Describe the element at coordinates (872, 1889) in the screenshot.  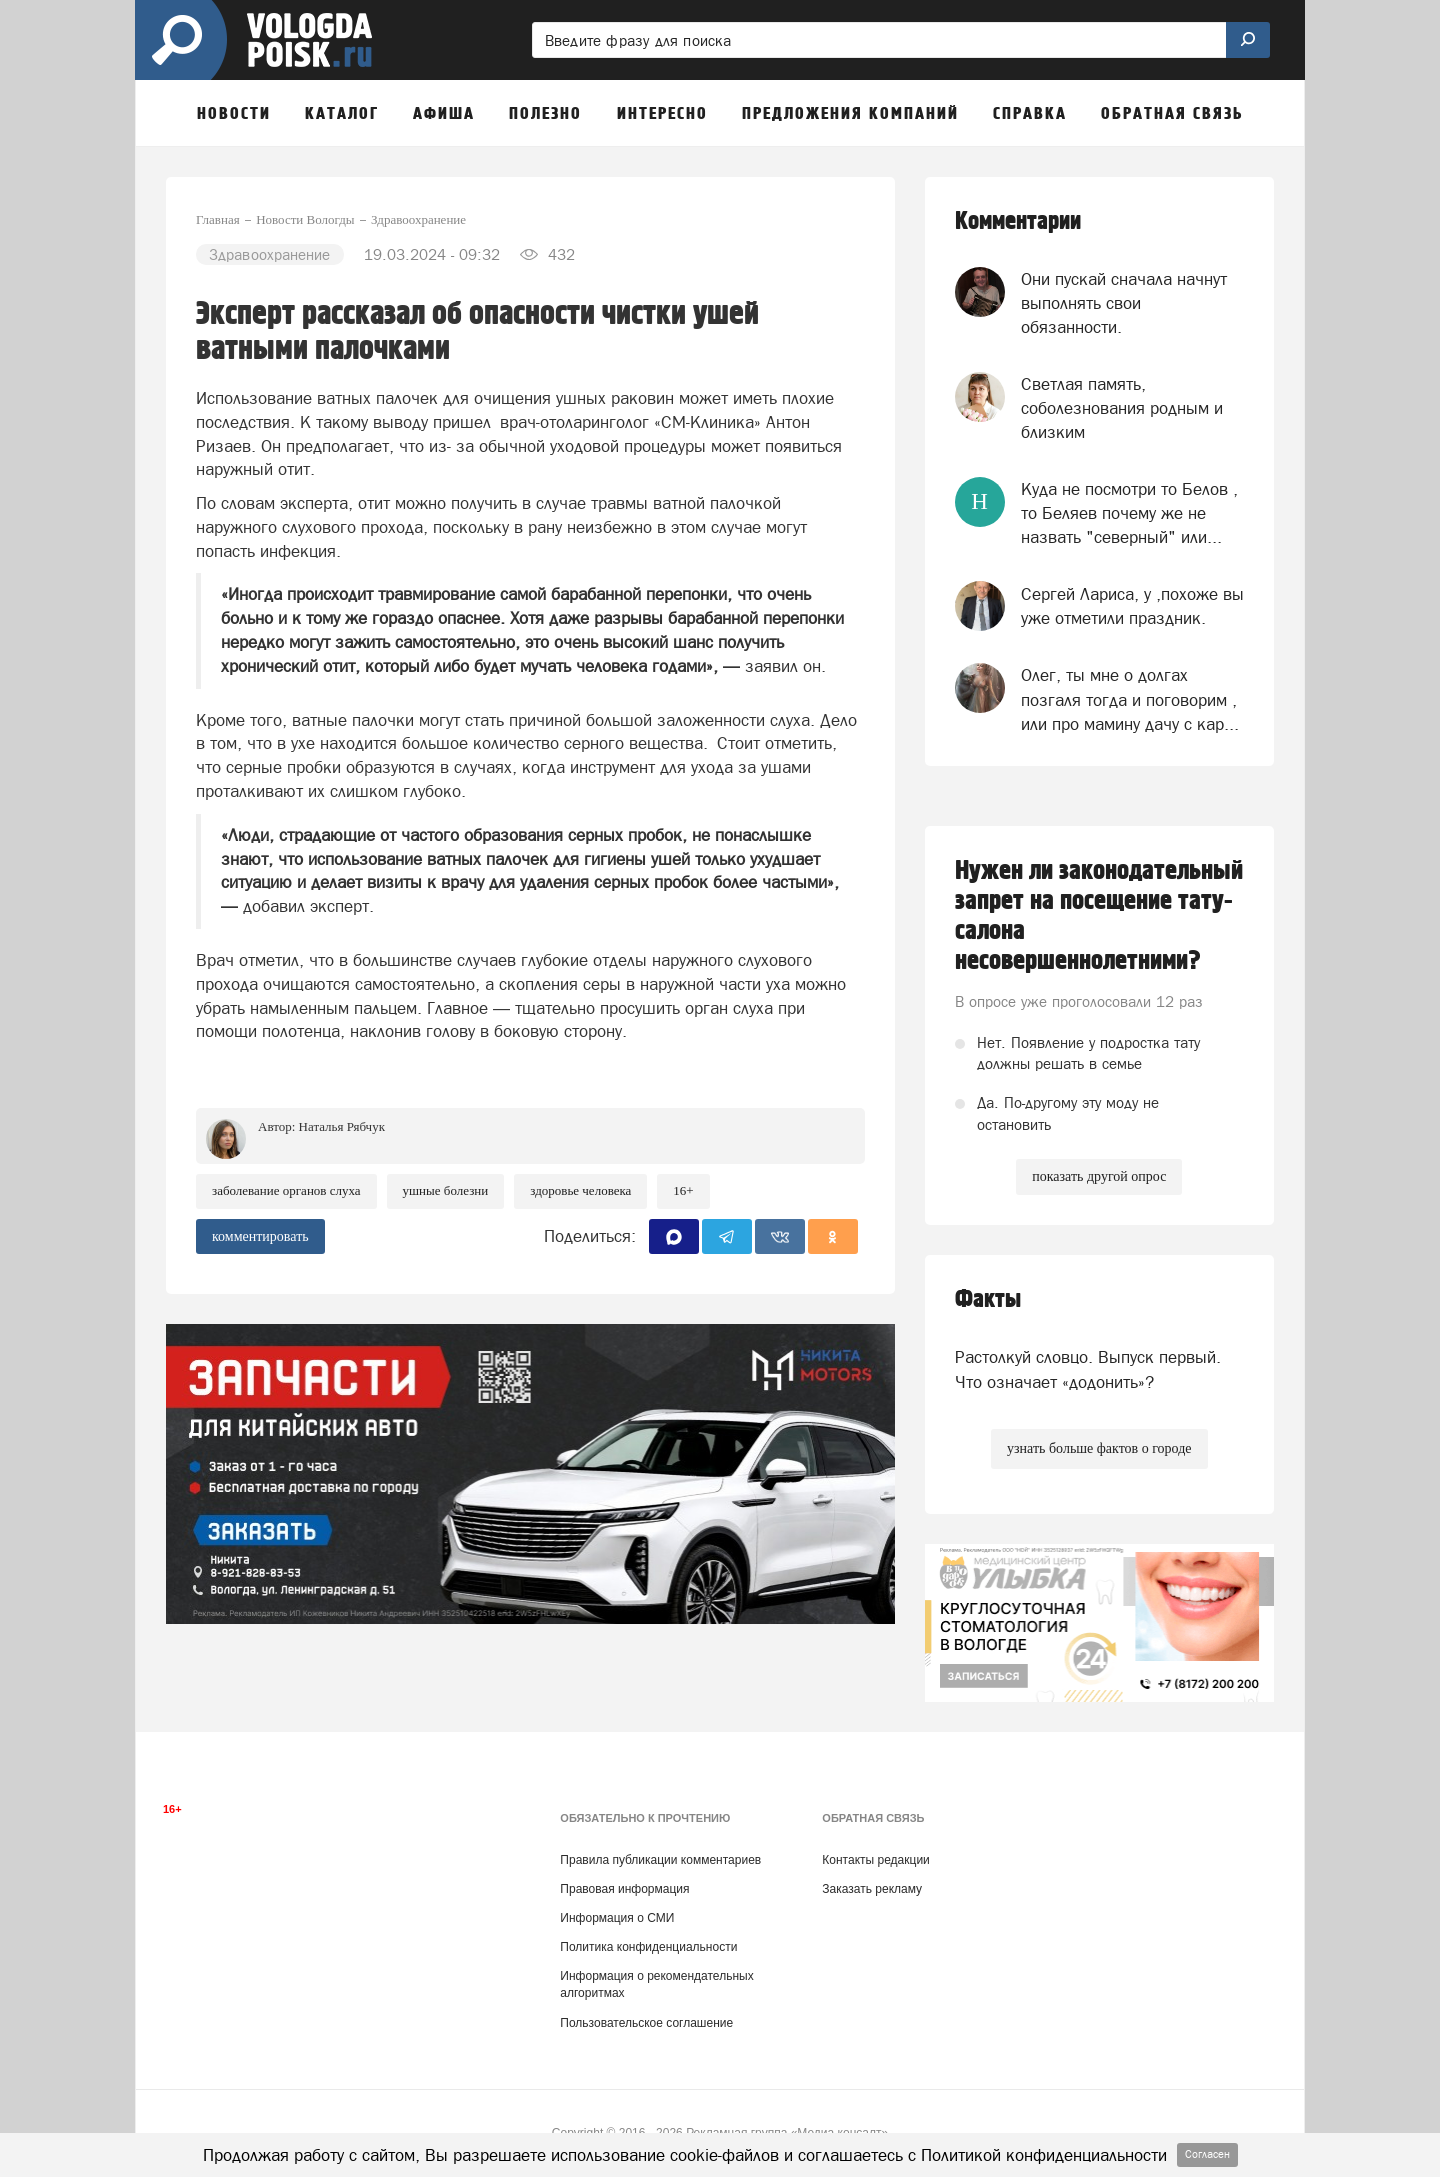
I see `Заказать рекламу` at that location.